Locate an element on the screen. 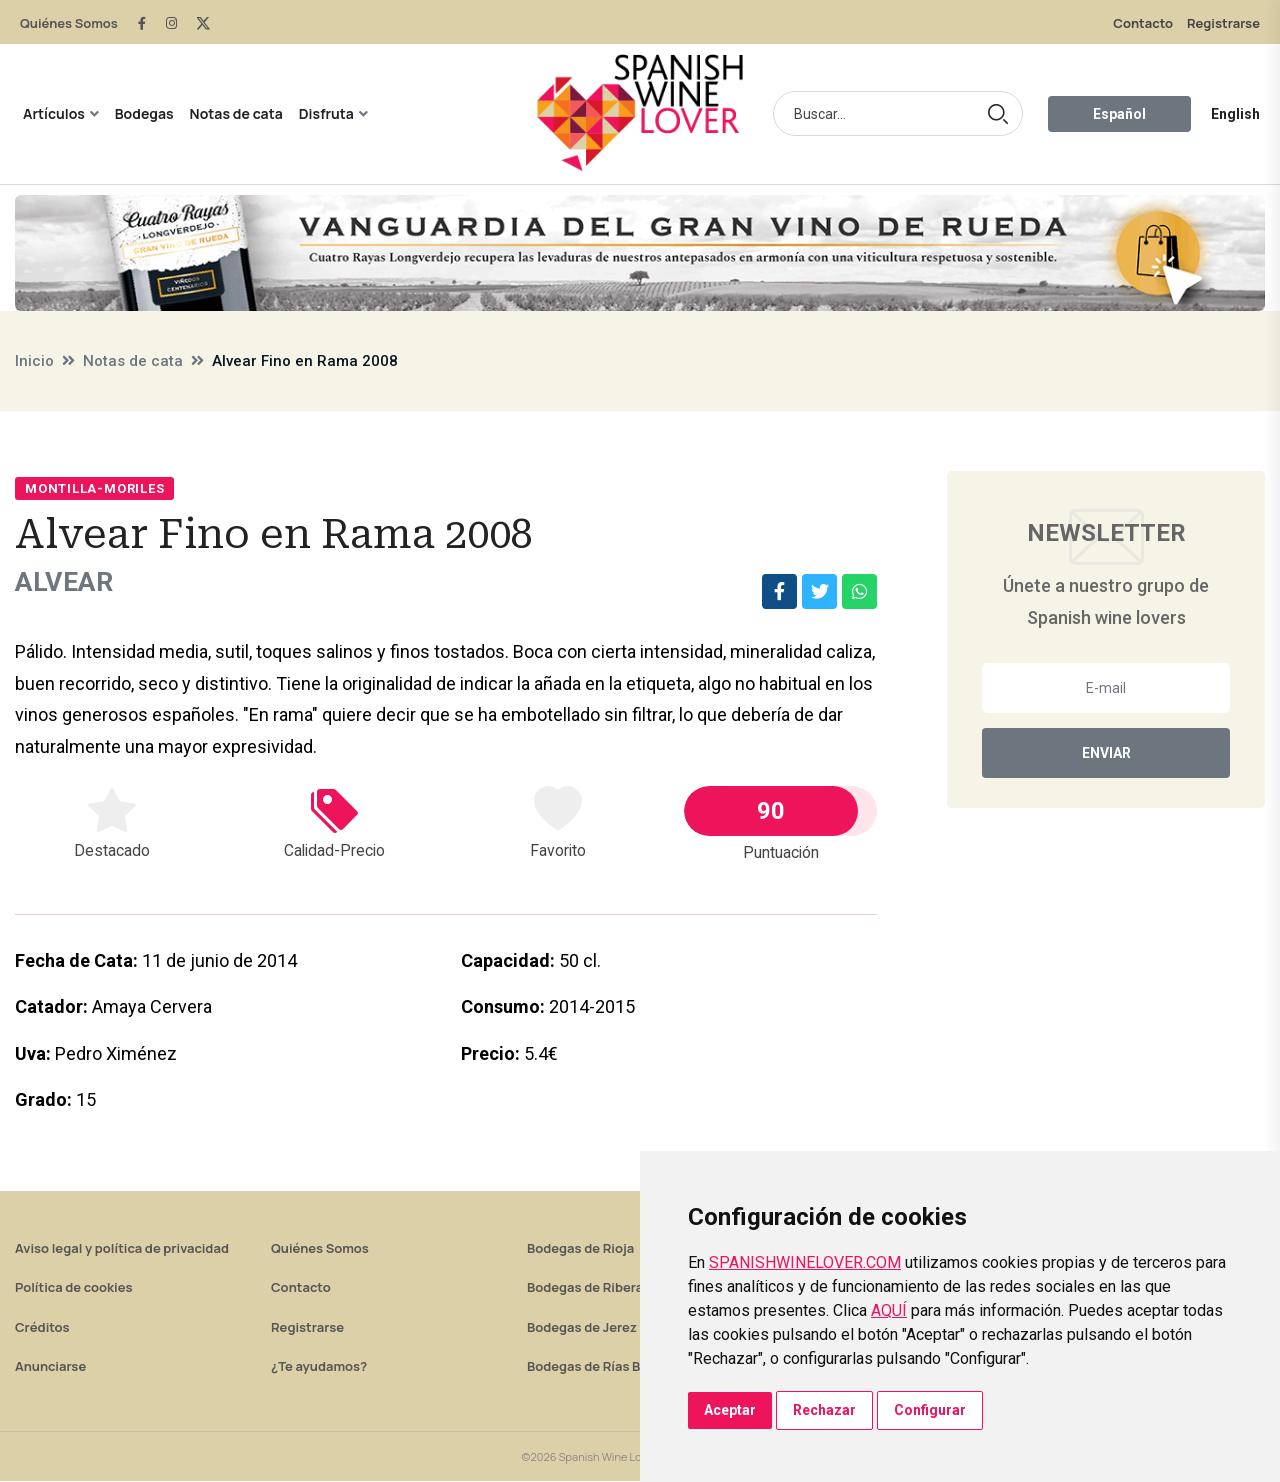 The width and height of the screenshot is (1280, 1482). Bodegas de Ribera del Duero is located at coordinates (616, 1288).